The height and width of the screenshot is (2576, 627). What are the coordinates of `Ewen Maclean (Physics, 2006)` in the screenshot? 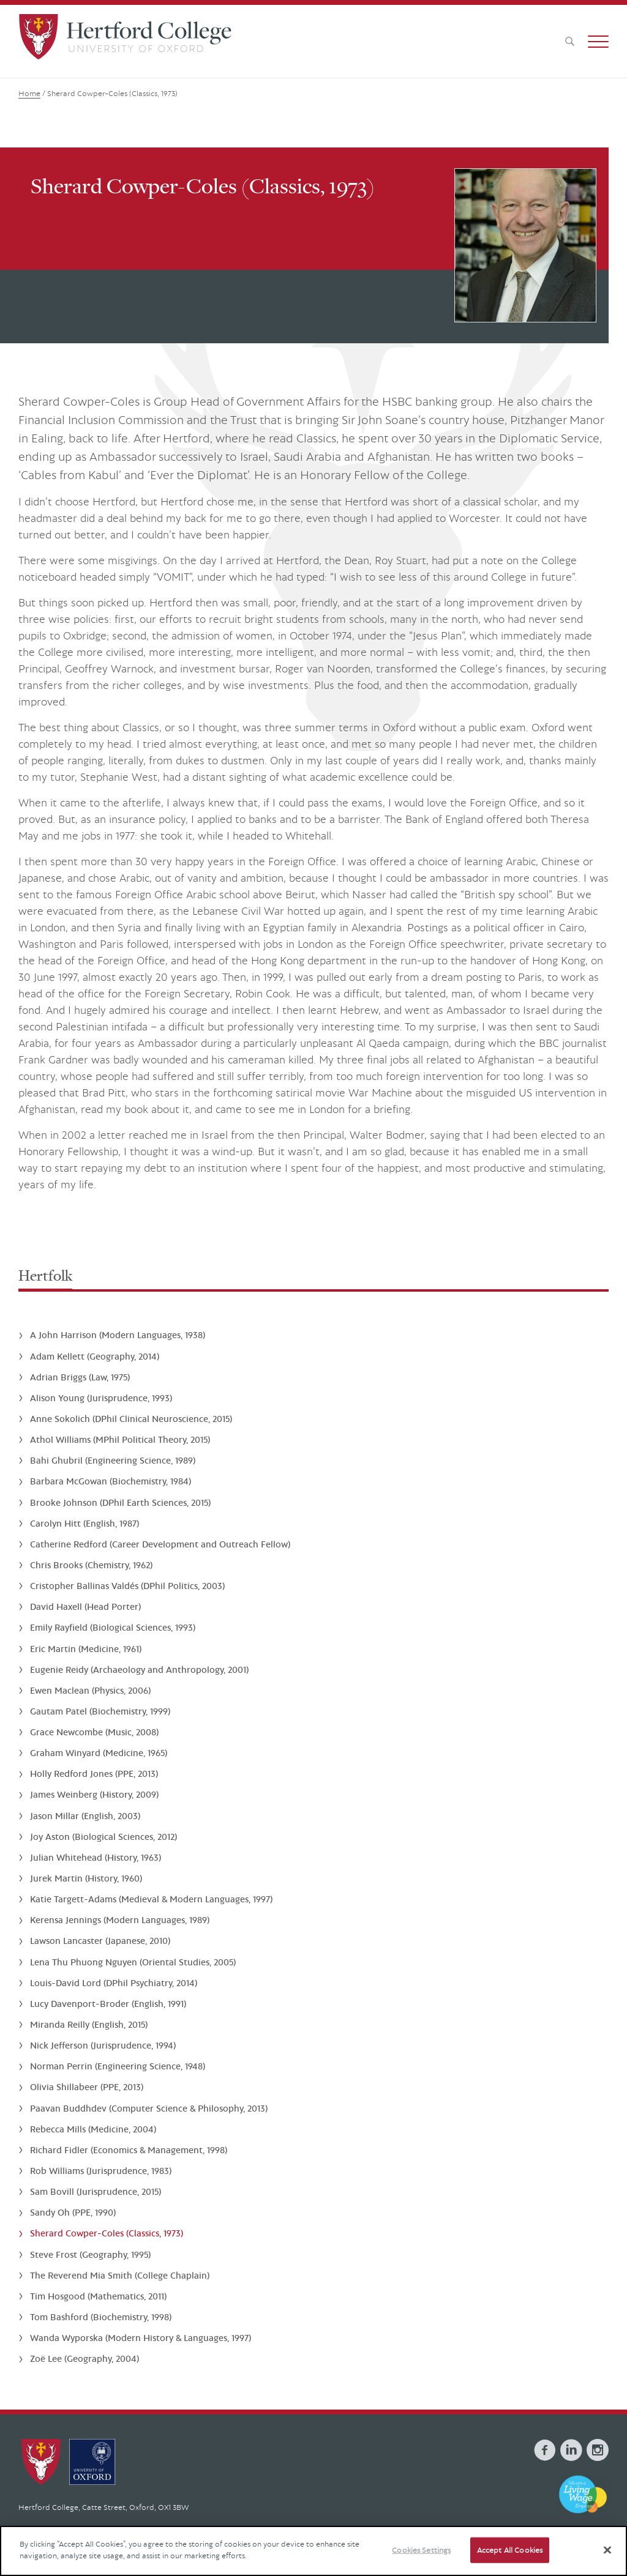 It's located at (90, 1690).